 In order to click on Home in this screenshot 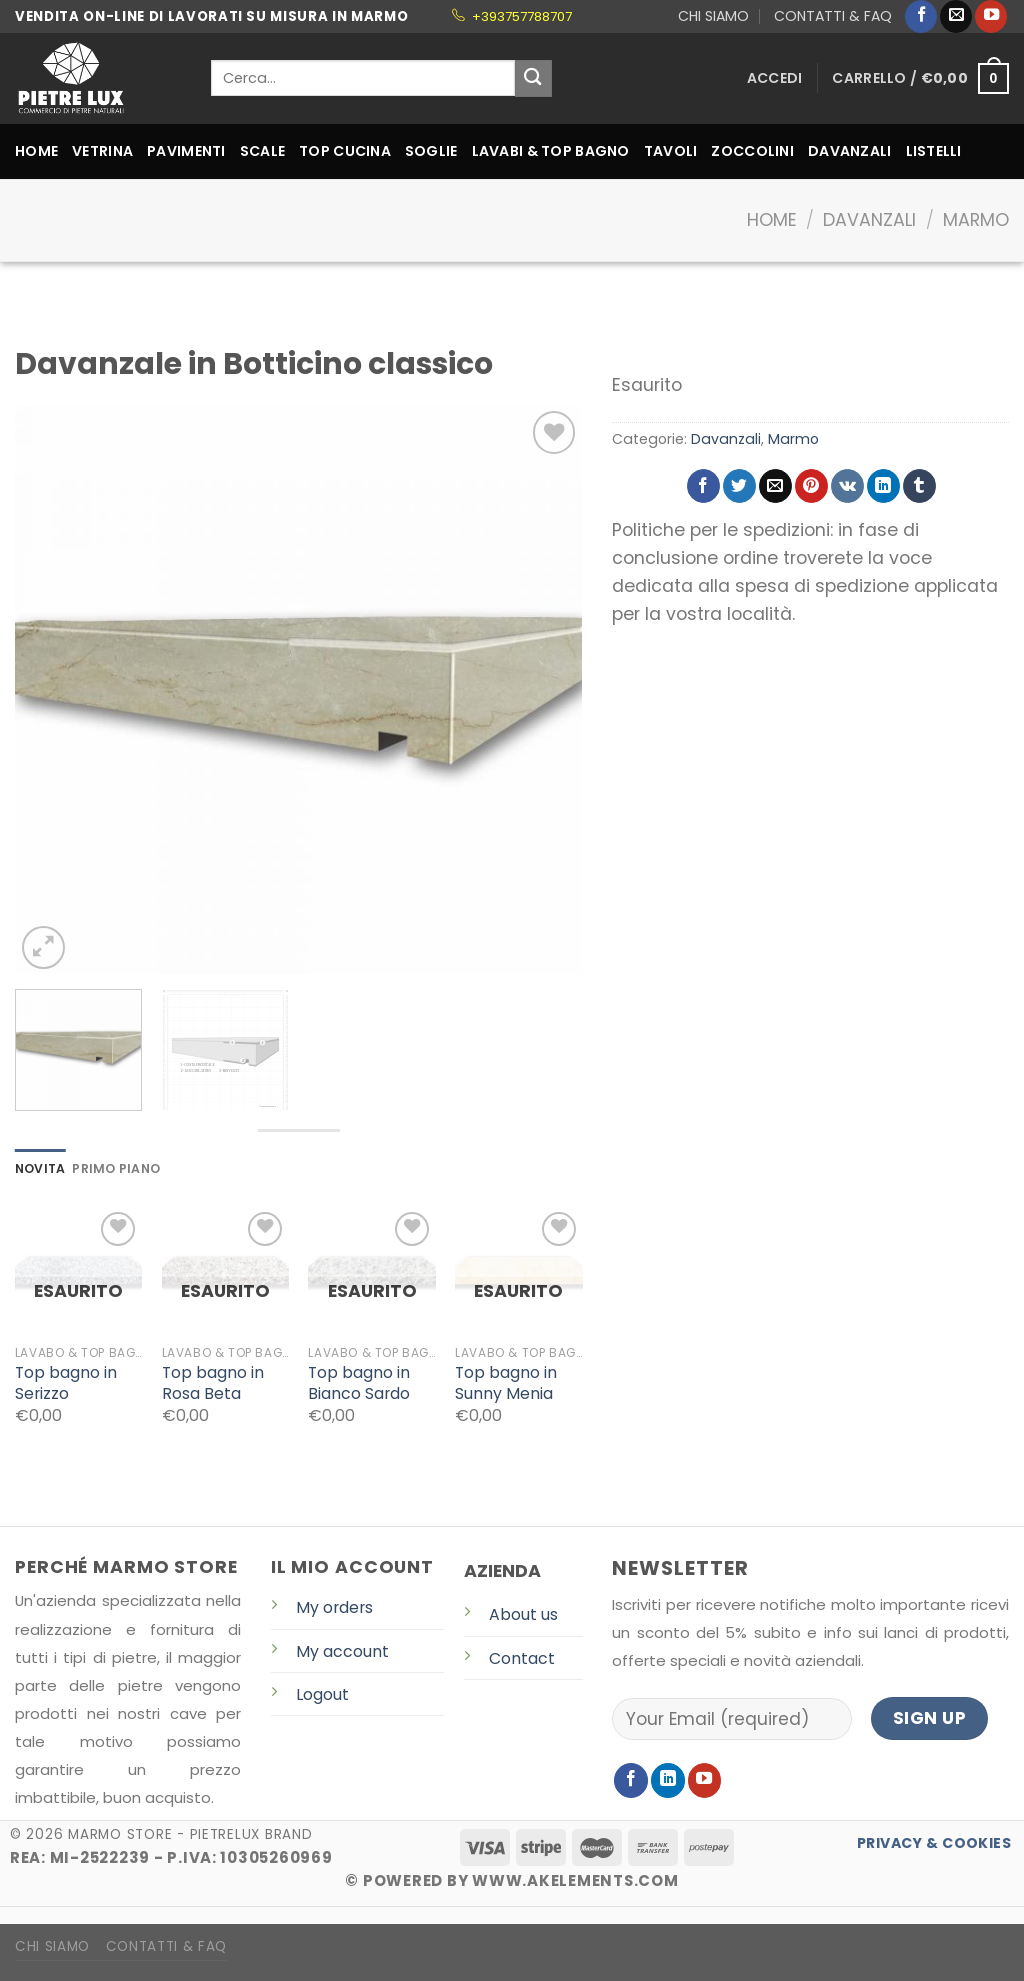, I will do `click(772, 220)`.